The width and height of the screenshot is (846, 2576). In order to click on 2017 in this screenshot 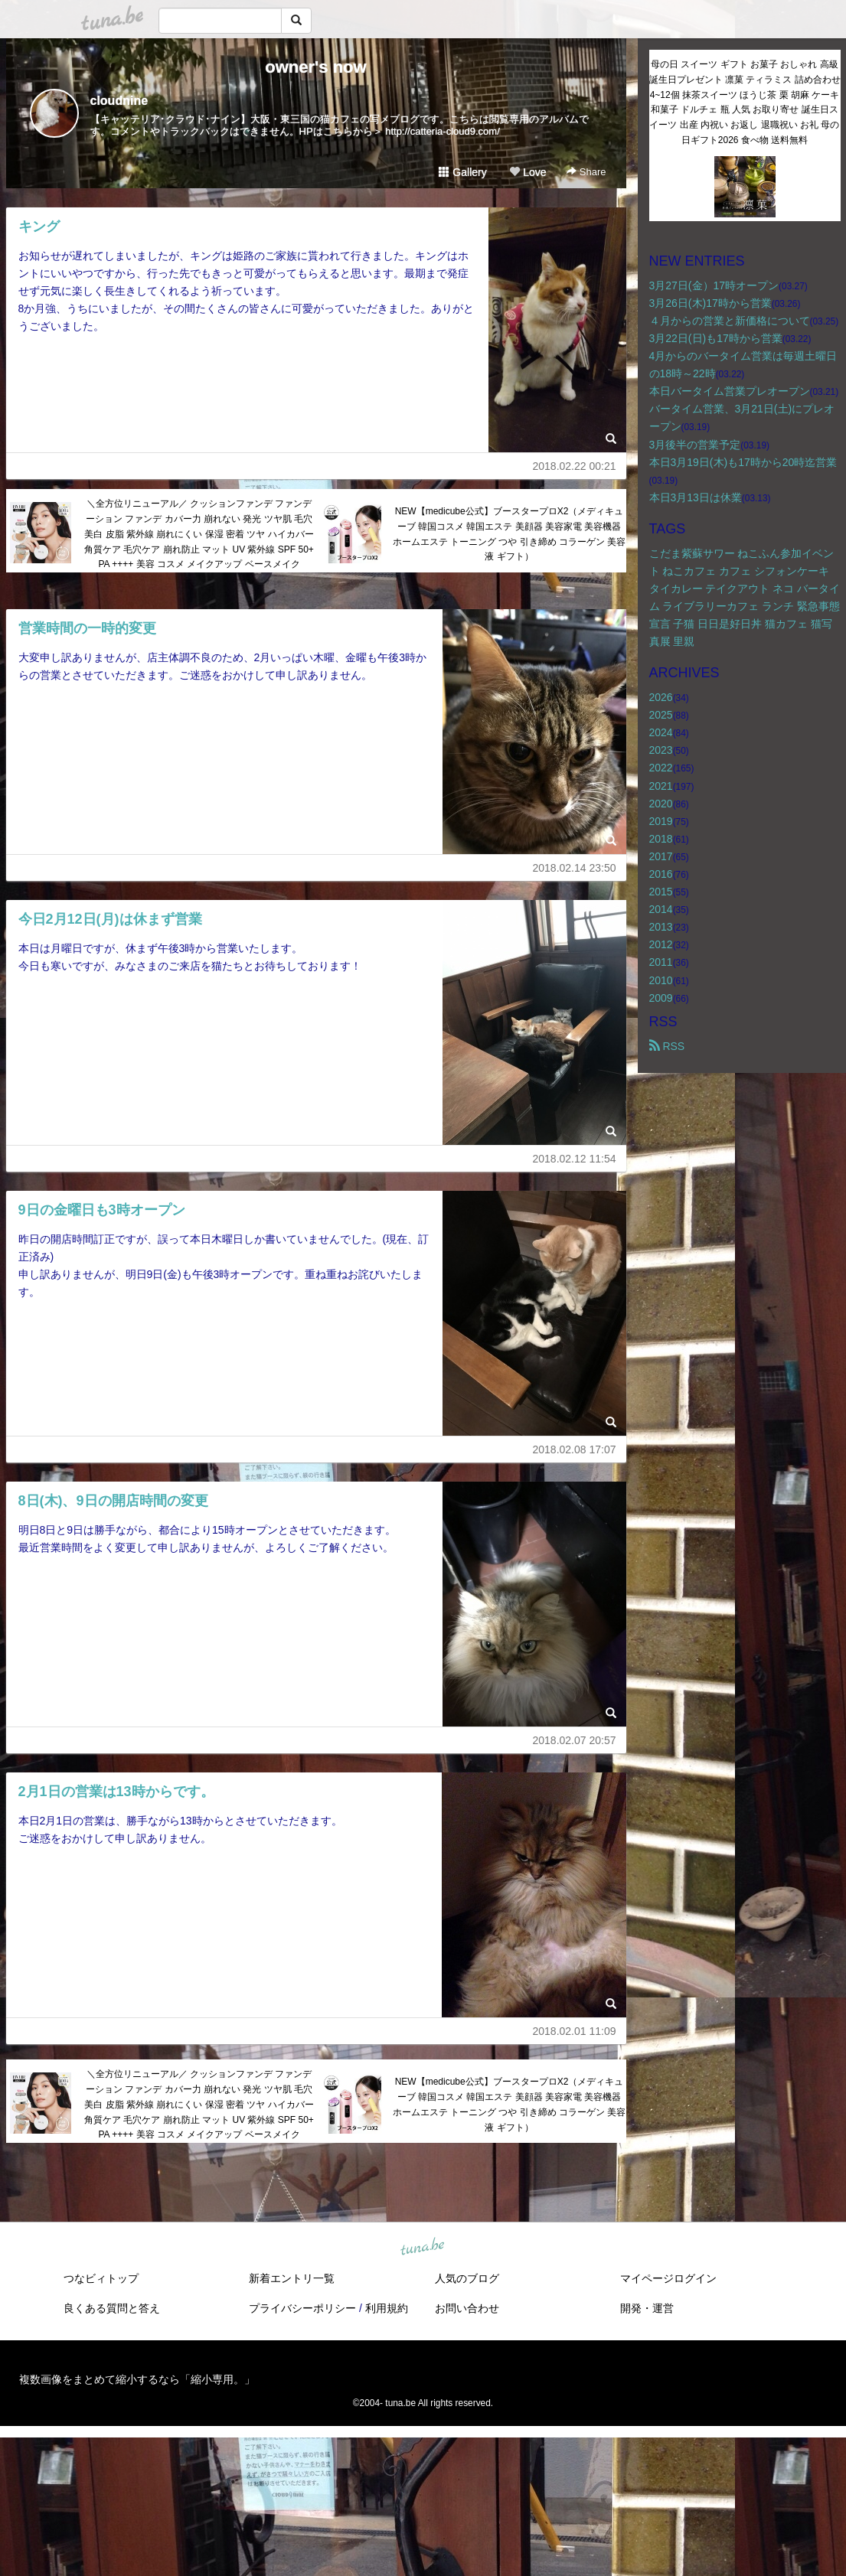, I will do `click(661, 856)`.